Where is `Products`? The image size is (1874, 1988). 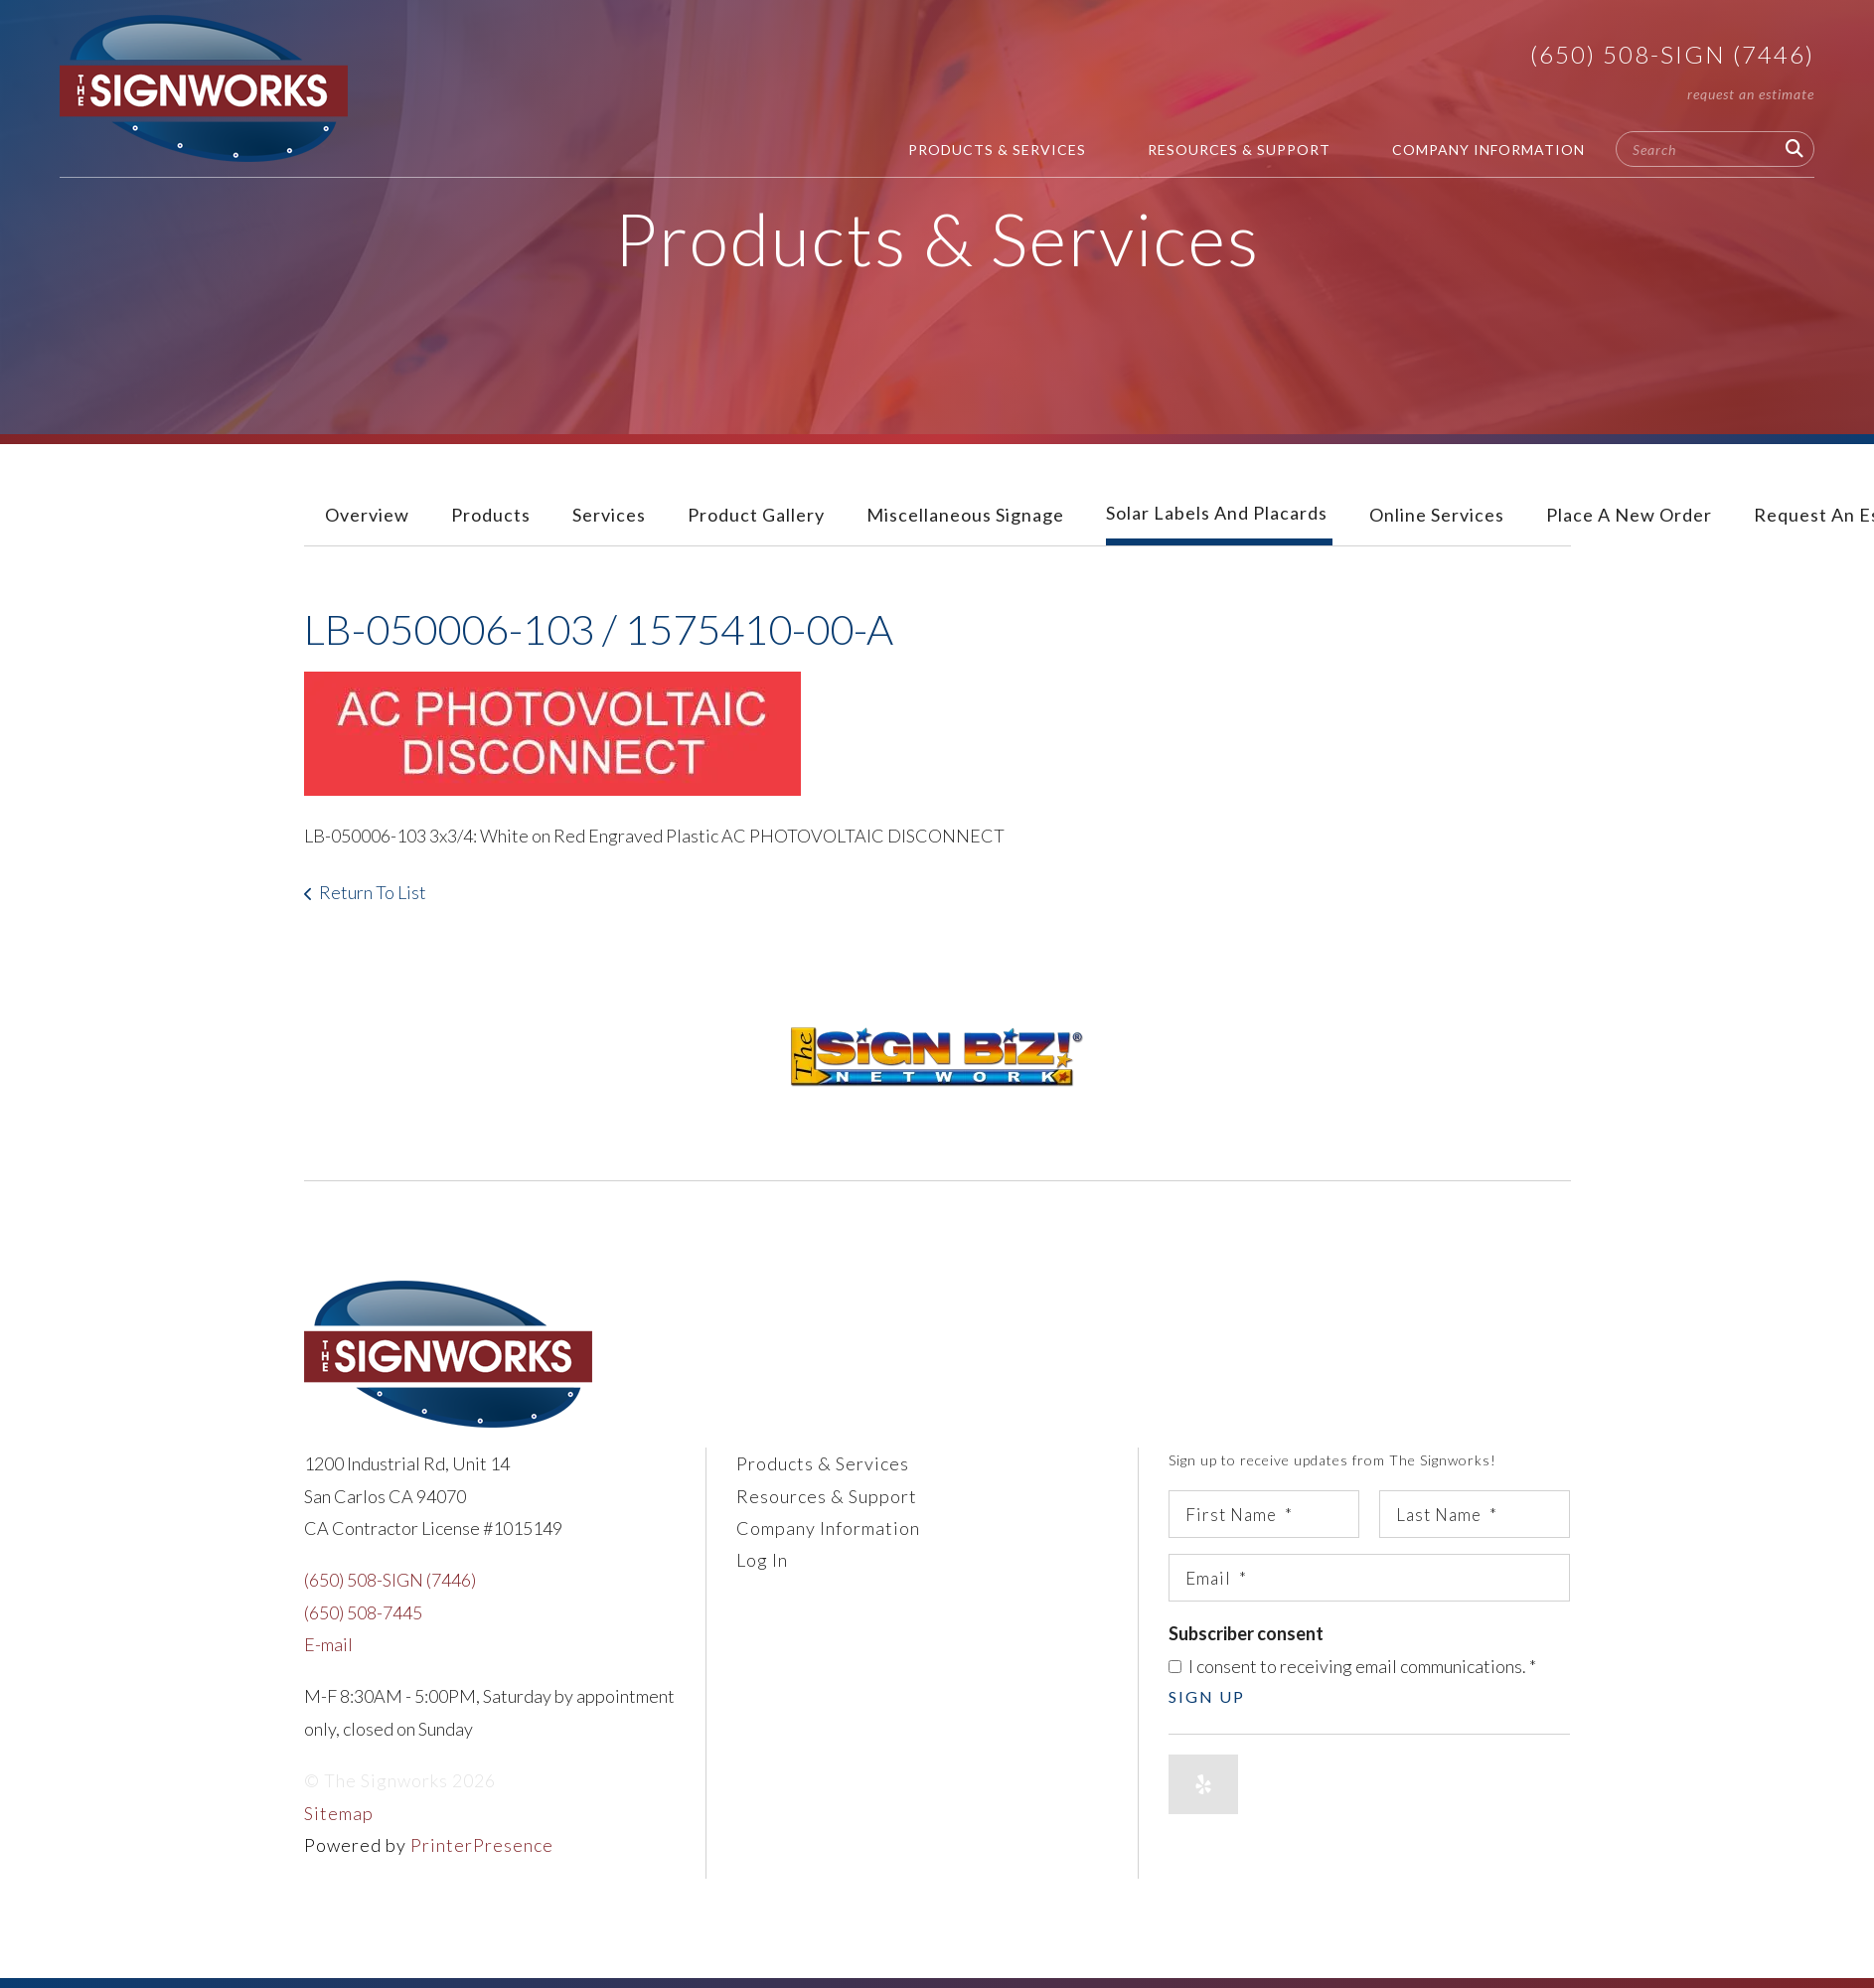
Products is located at coordinates (491, 515).